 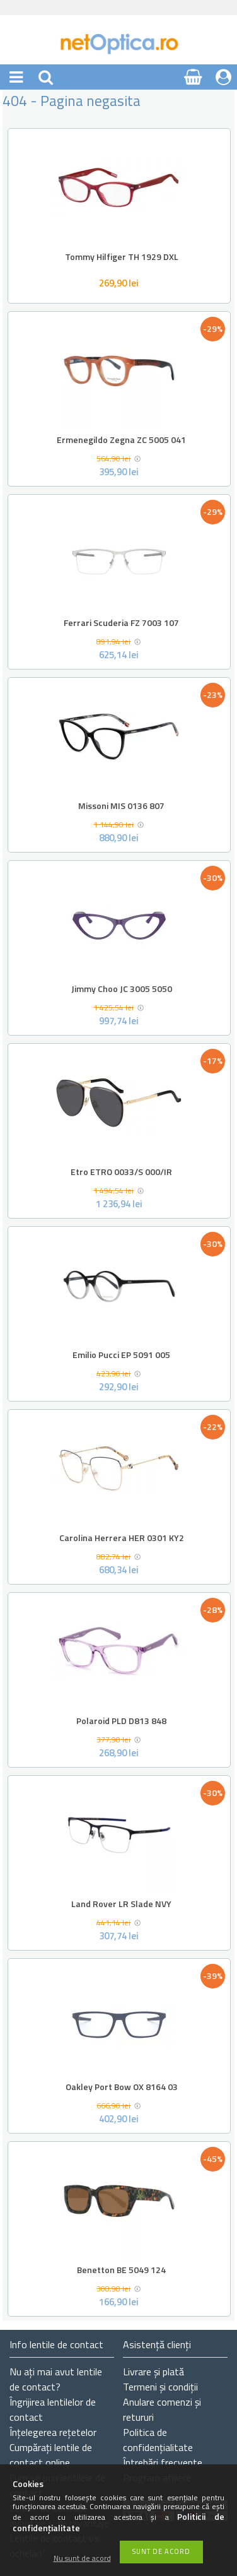 What do you see at coordinates (160, 2386) in the screenshot?
I see `Termeni și condiții` at bounding box center [160, 2386].